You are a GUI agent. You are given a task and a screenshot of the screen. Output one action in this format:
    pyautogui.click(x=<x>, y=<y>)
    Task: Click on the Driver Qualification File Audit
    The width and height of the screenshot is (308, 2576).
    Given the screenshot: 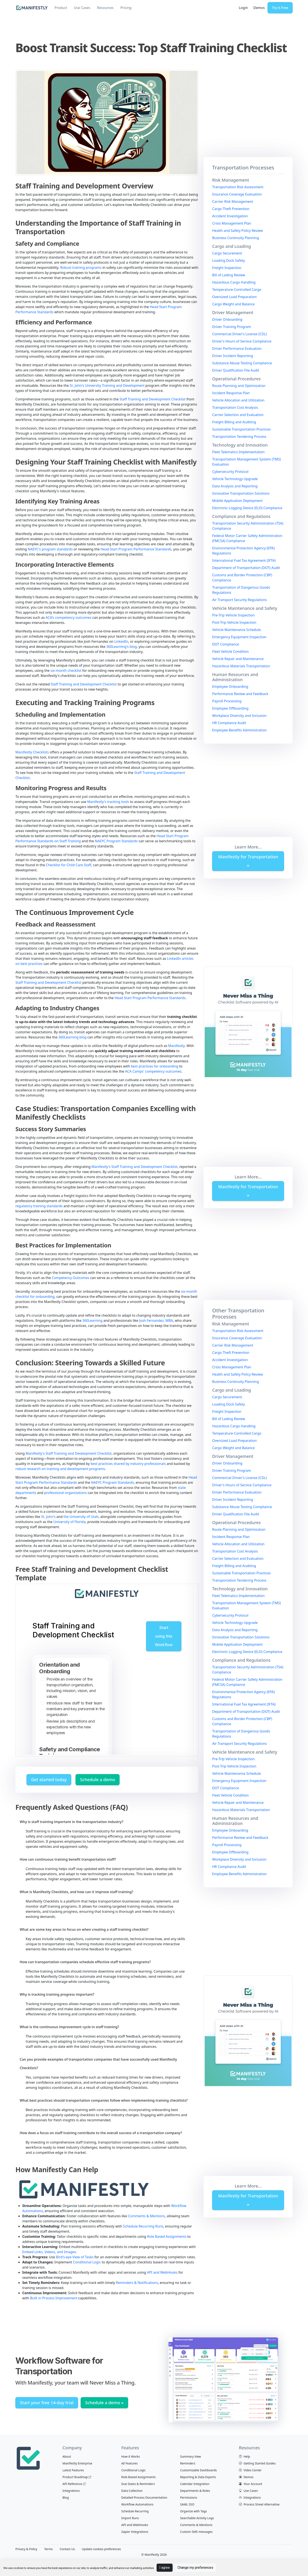 What is the action you would take?
    pyautogui.click(x=235, y=370)
    